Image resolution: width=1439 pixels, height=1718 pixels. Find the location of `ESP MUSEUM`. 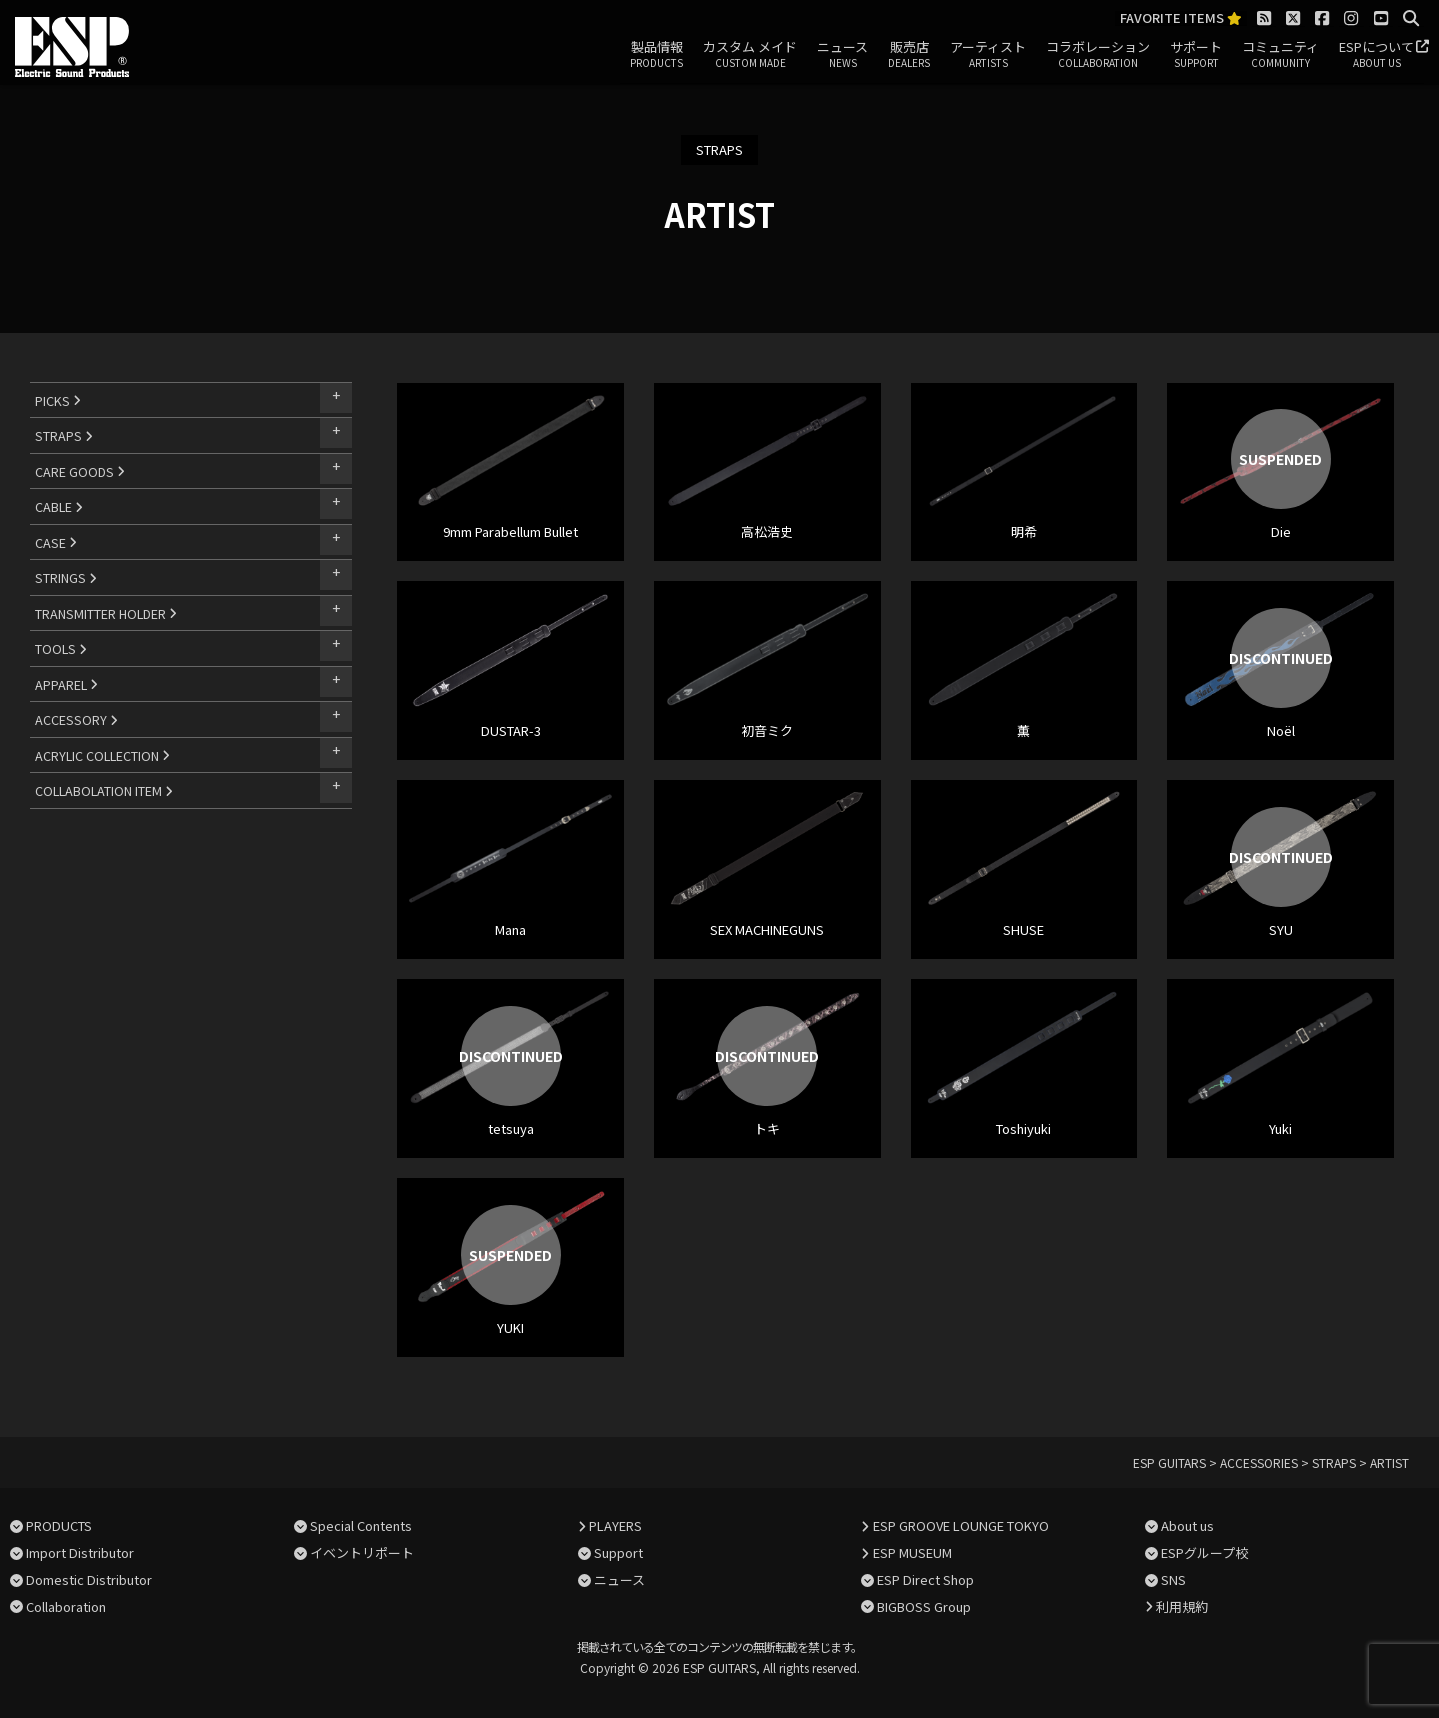

ESP MUSEUM is located at coordinates (912, 1552).